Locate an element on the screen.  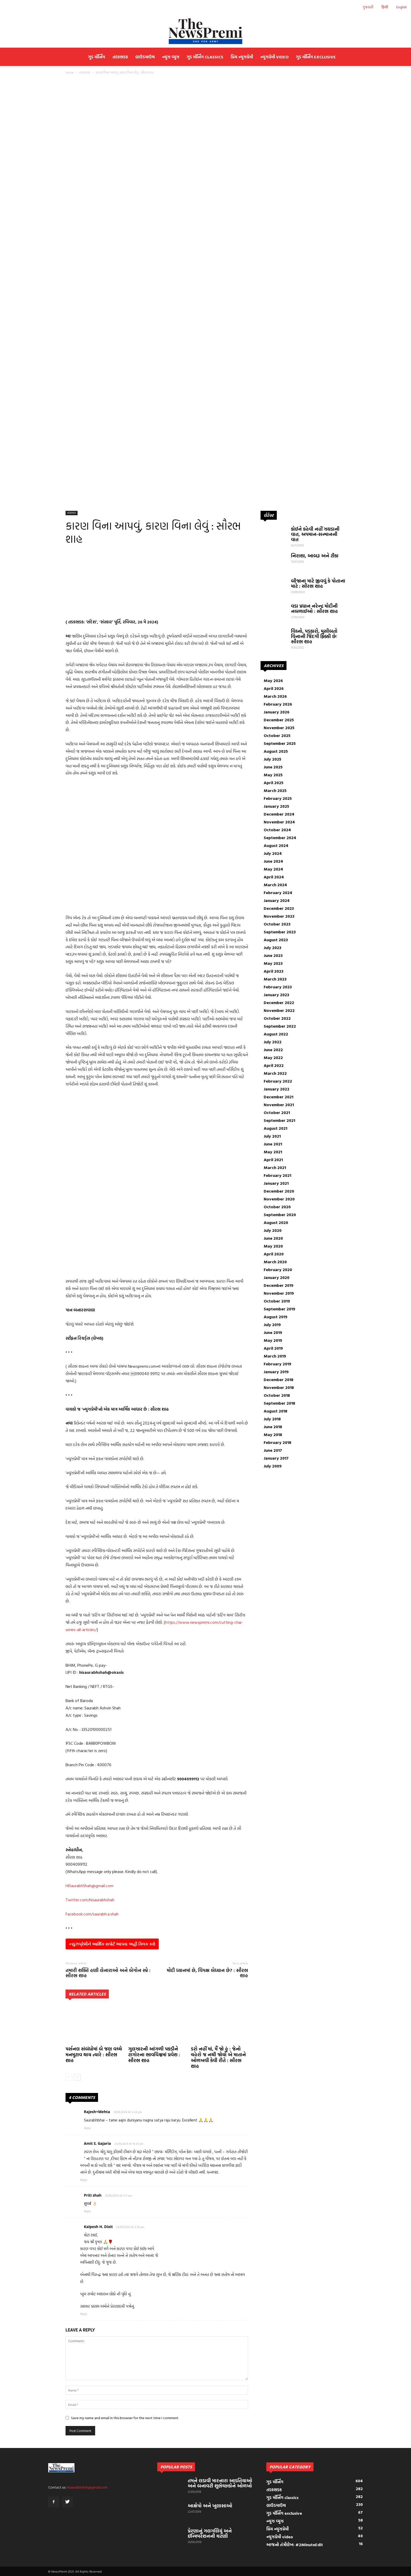
November 2025 is located at coordinates (279, 727).